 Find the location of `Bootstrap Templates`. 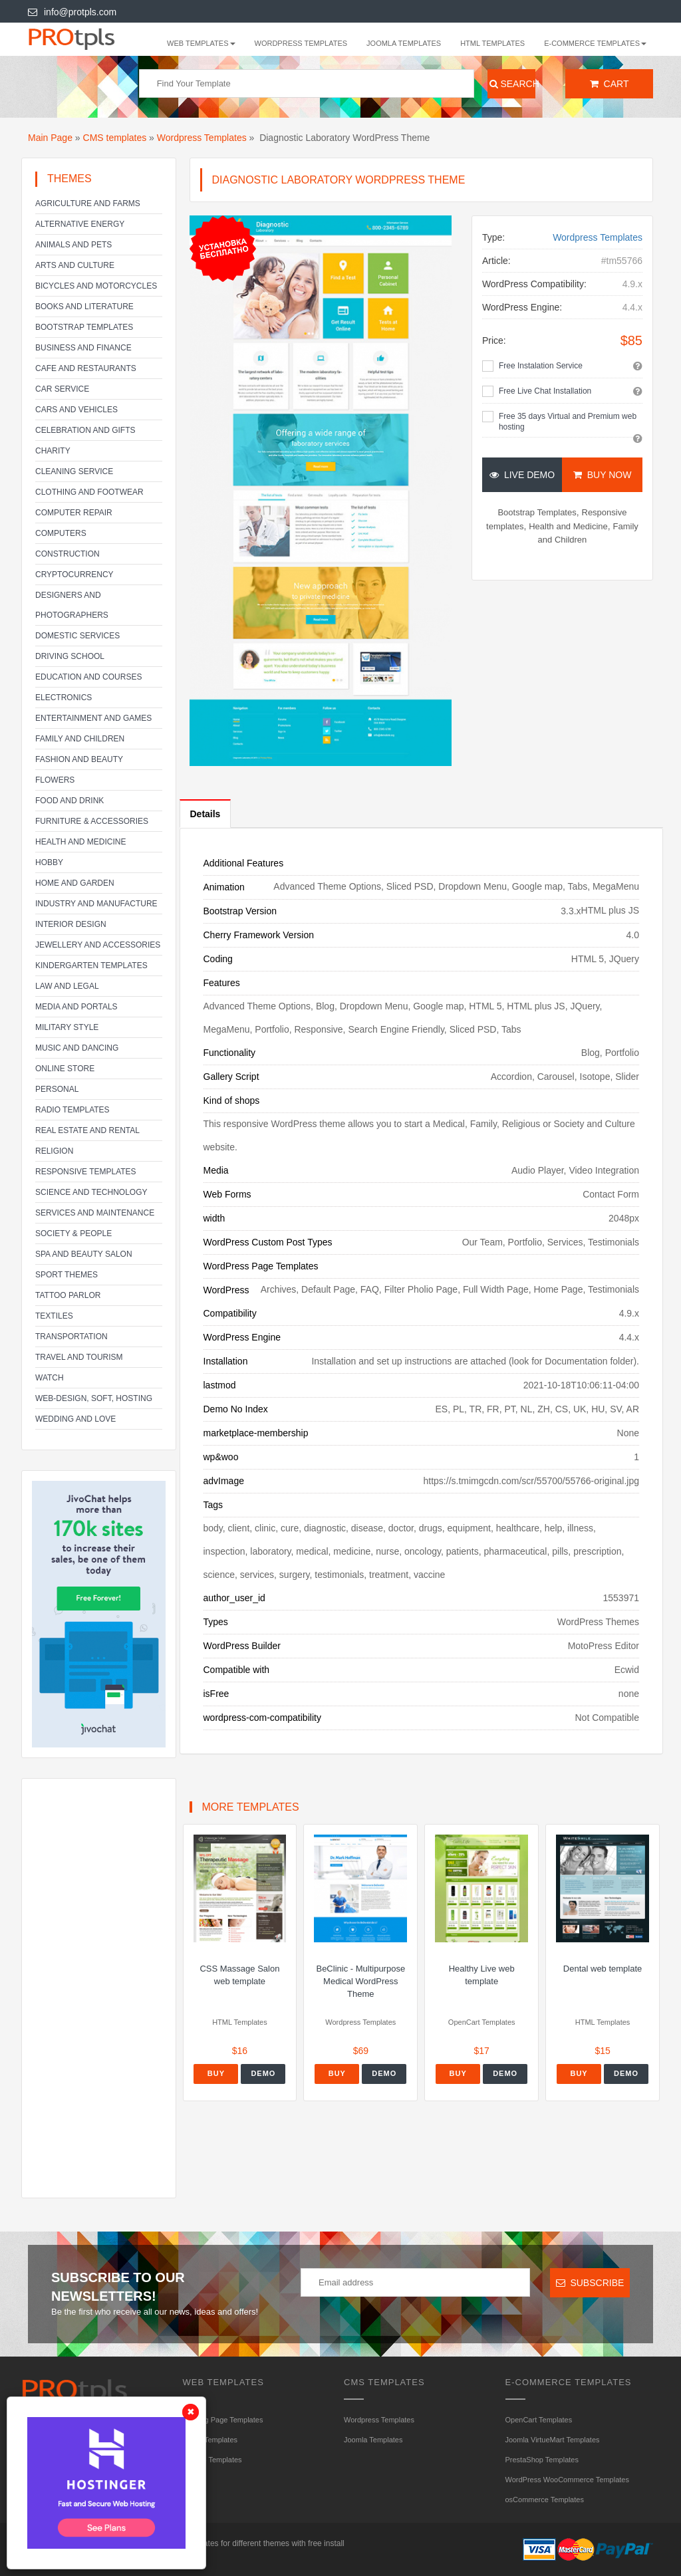

Bootstrap Templates is located at coordinates (84, 327).